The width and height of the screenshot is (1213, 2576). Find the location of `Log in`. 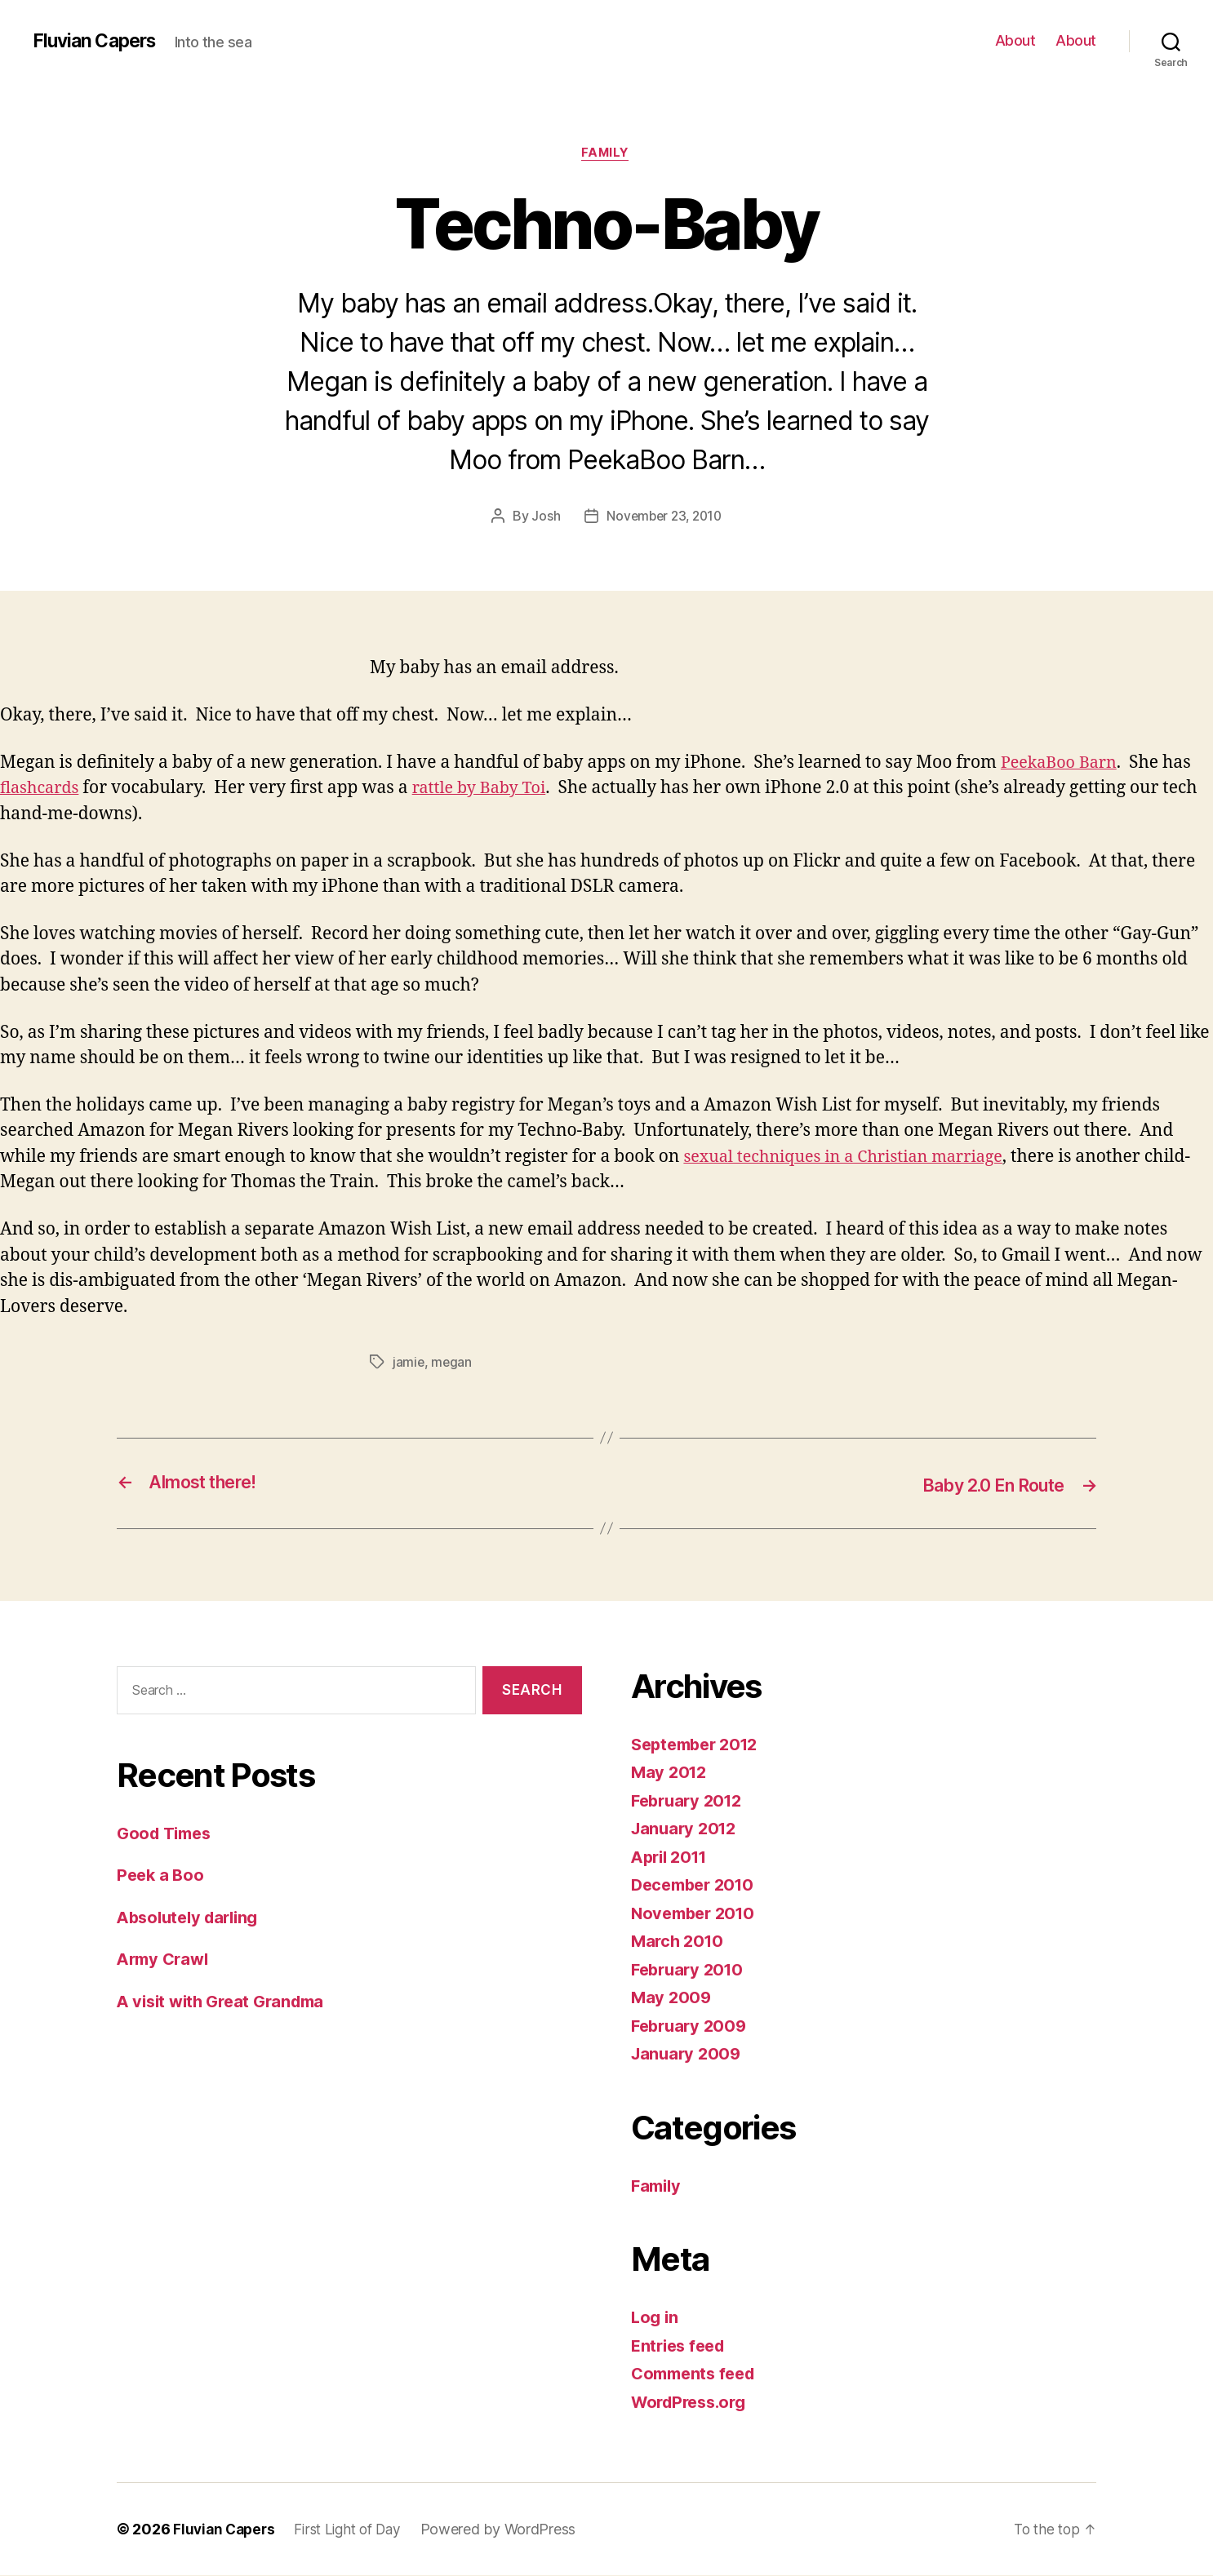

Log in is located at coordinates (655, 2318).